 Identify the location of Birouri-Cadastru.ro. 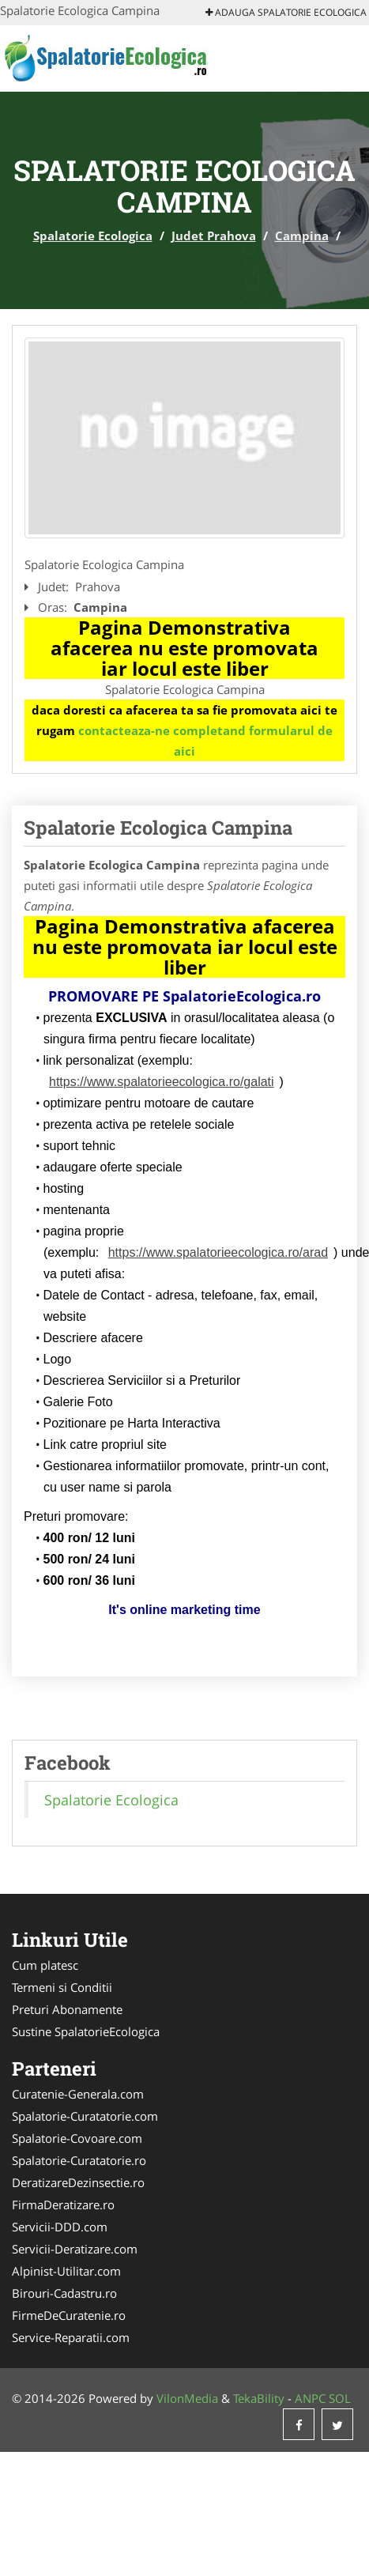
(64, 2293).